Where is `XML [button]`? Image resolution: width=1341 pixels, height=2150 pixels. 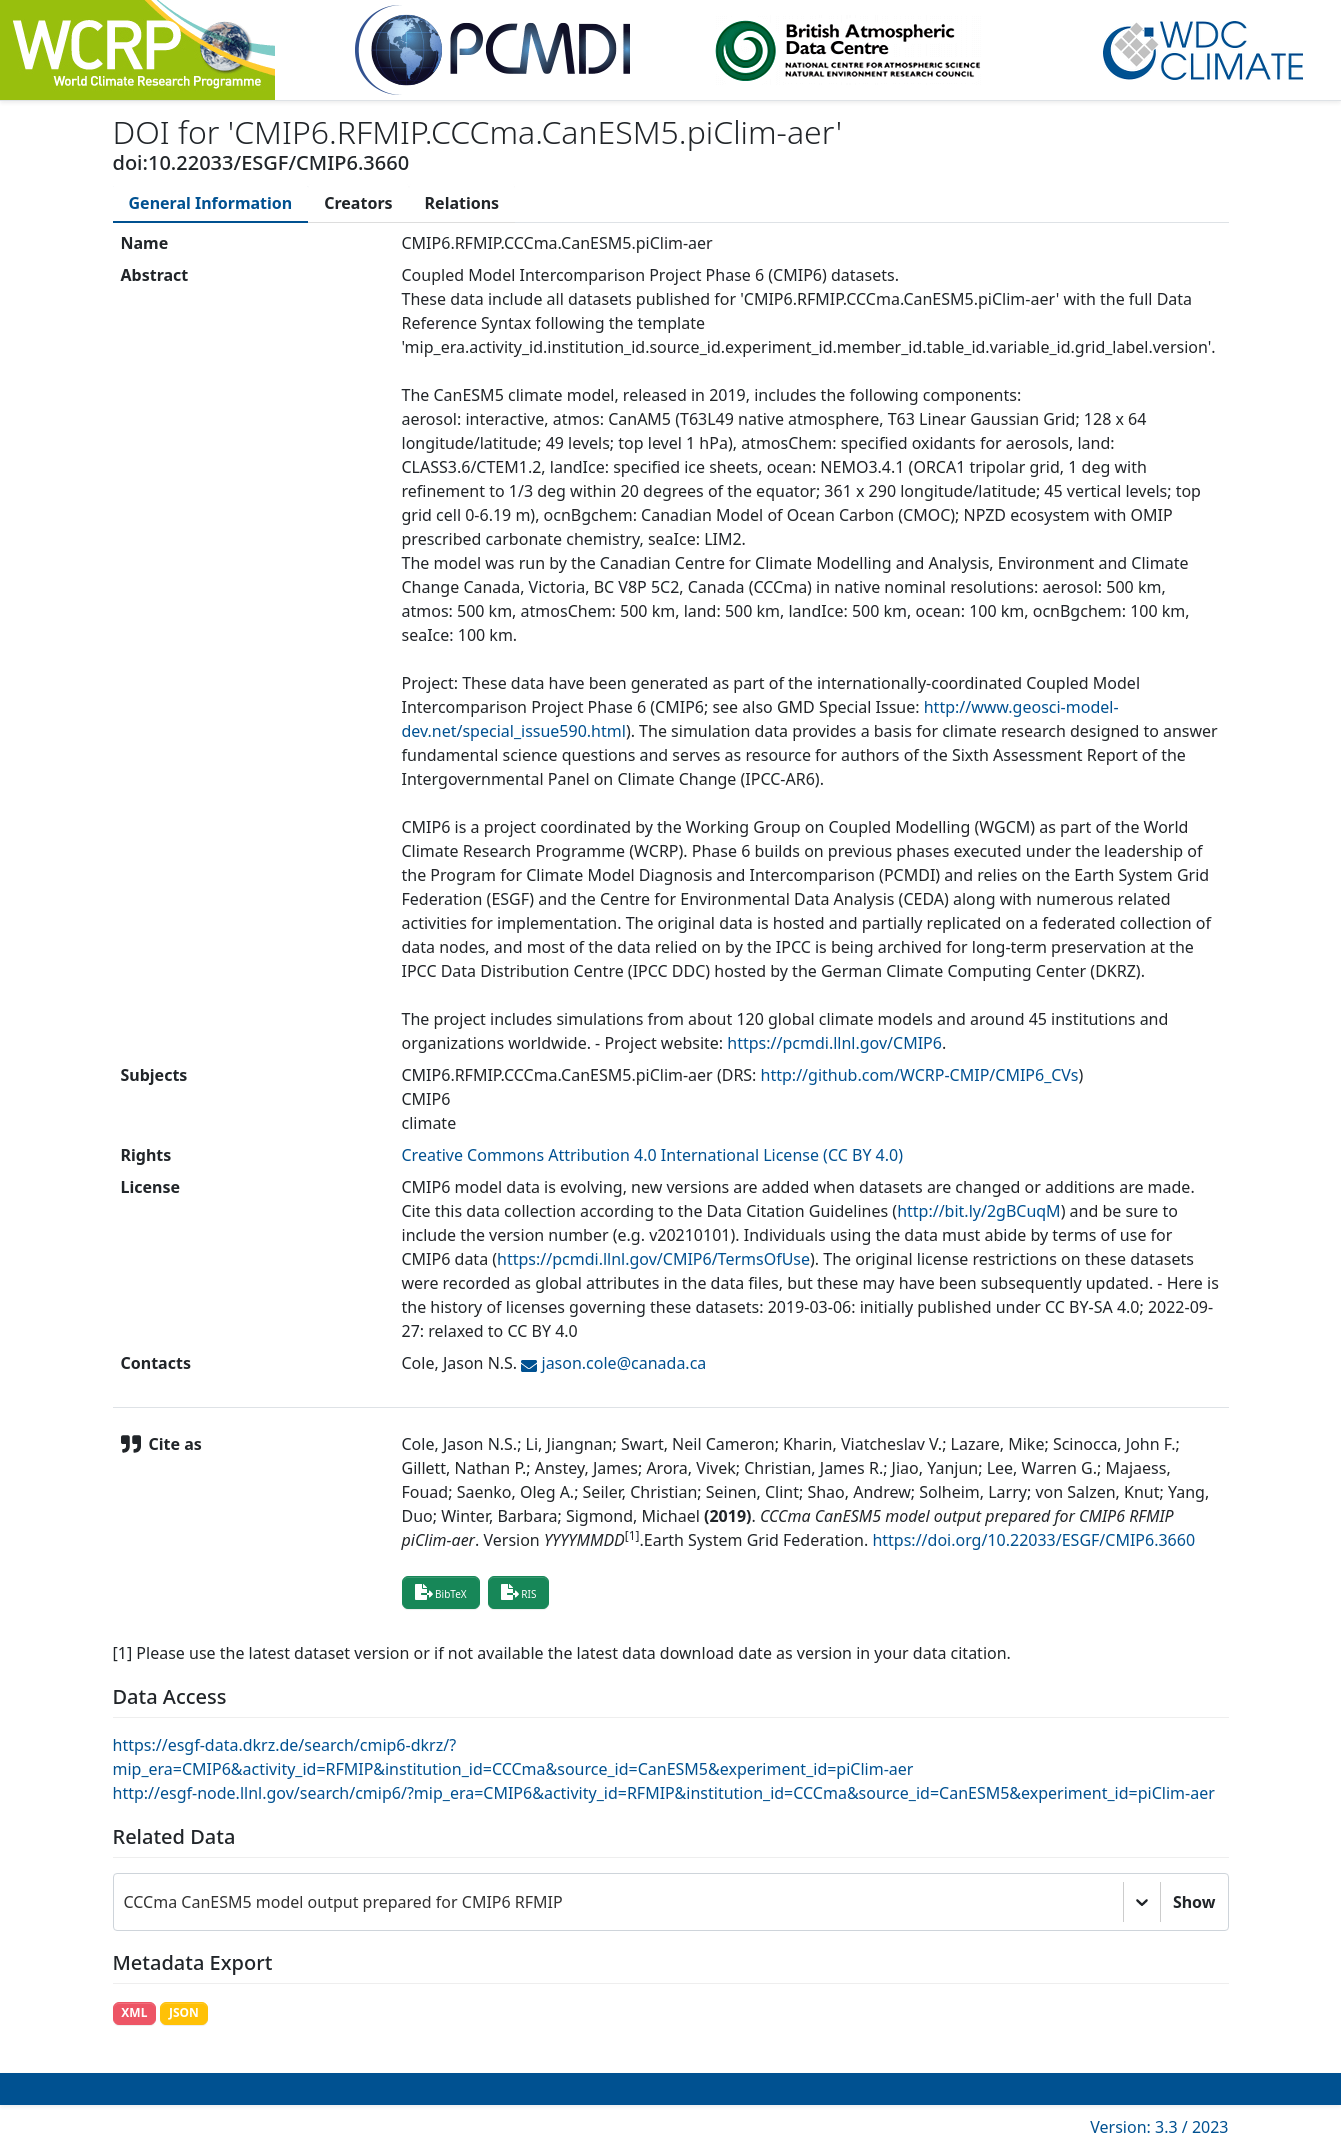 XML [button] is located at coordinates (134, 2012).